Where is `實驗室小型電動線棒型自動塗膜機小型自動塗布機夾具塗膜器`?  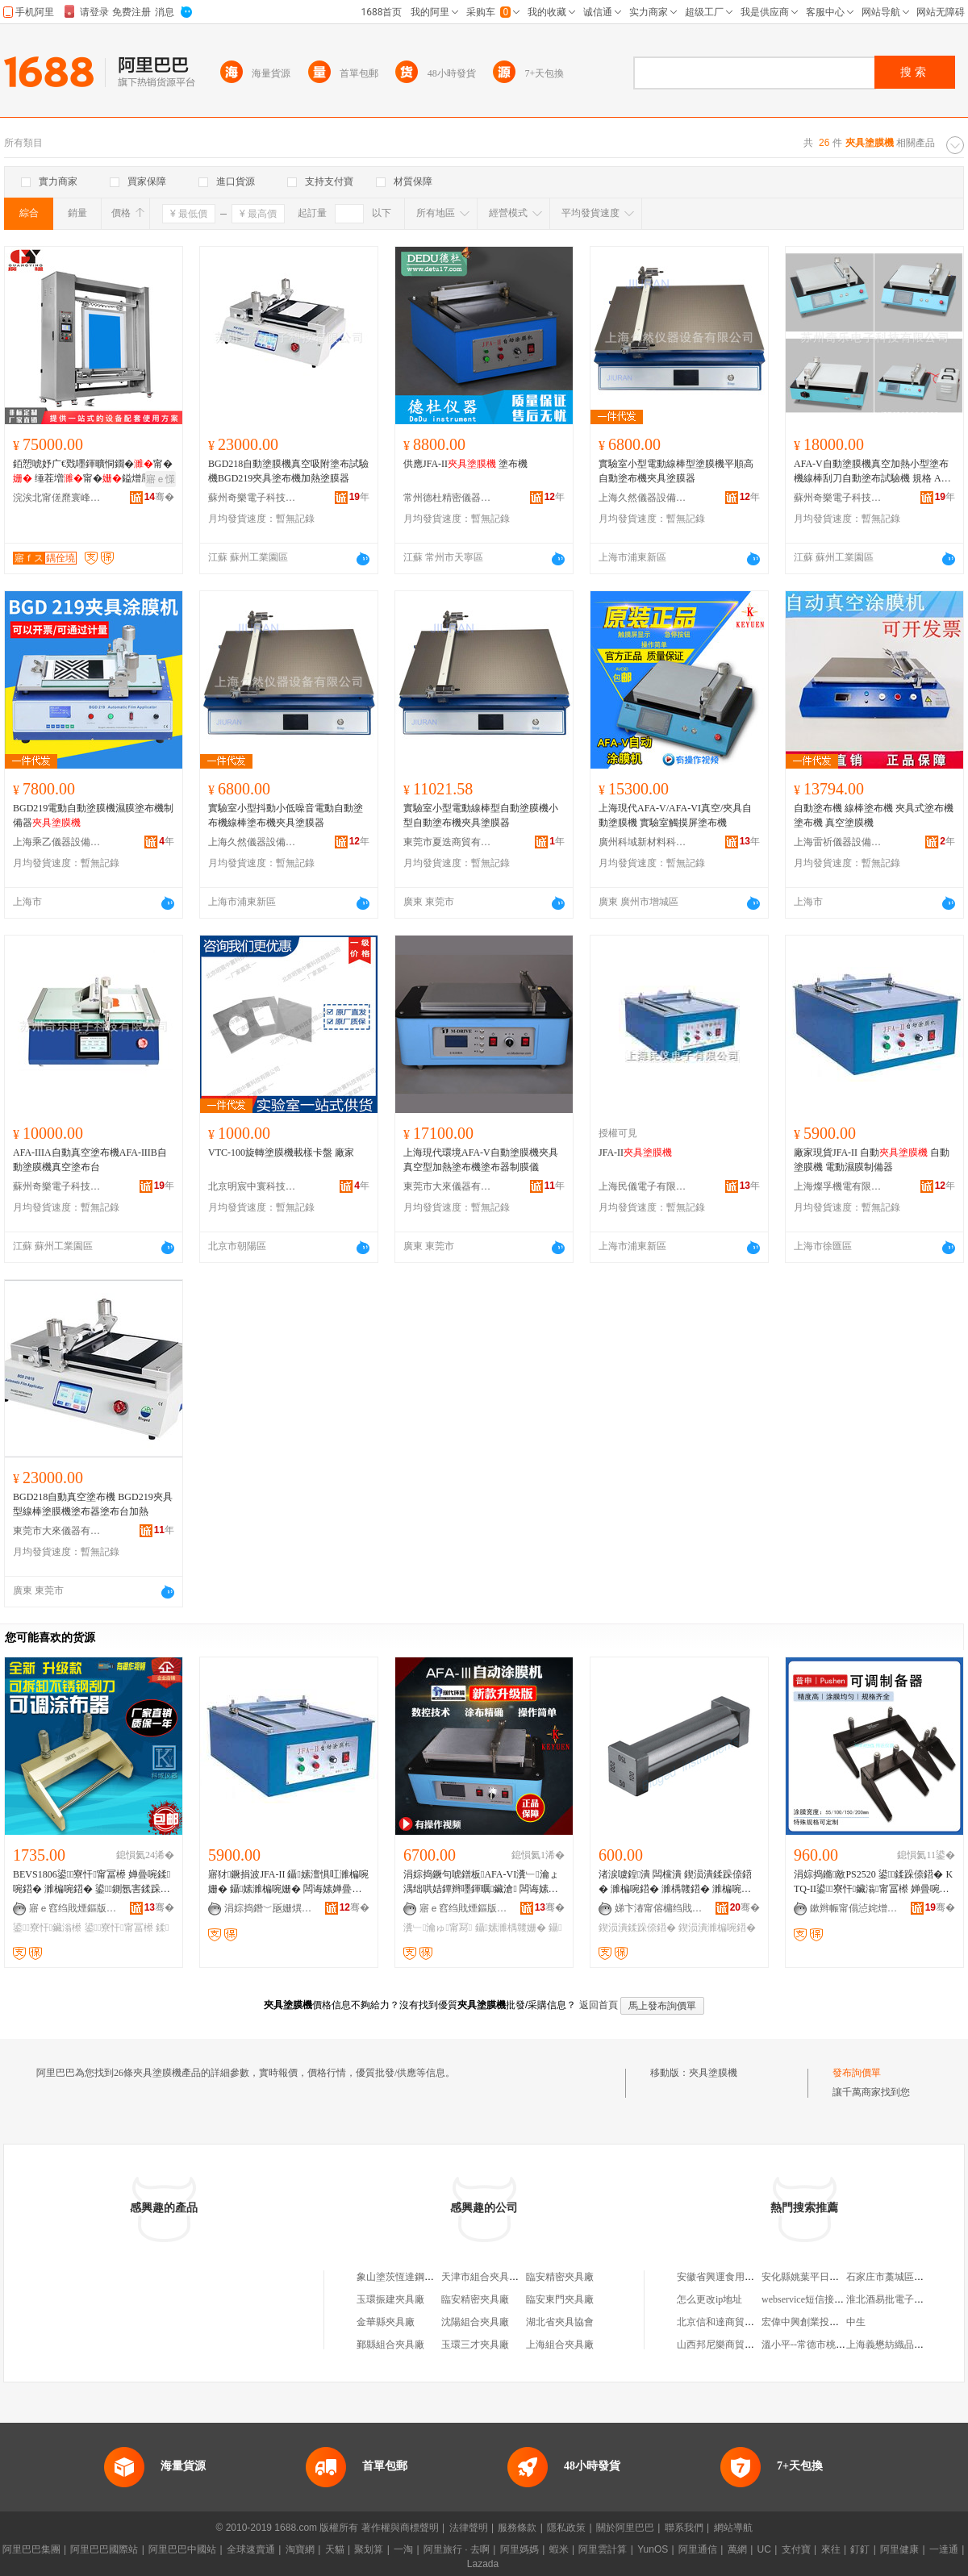 實驗室小型電動線棒型自動塗膜機小型自動塗布機夾具塗膜器 is located at coordinates (480, 815).